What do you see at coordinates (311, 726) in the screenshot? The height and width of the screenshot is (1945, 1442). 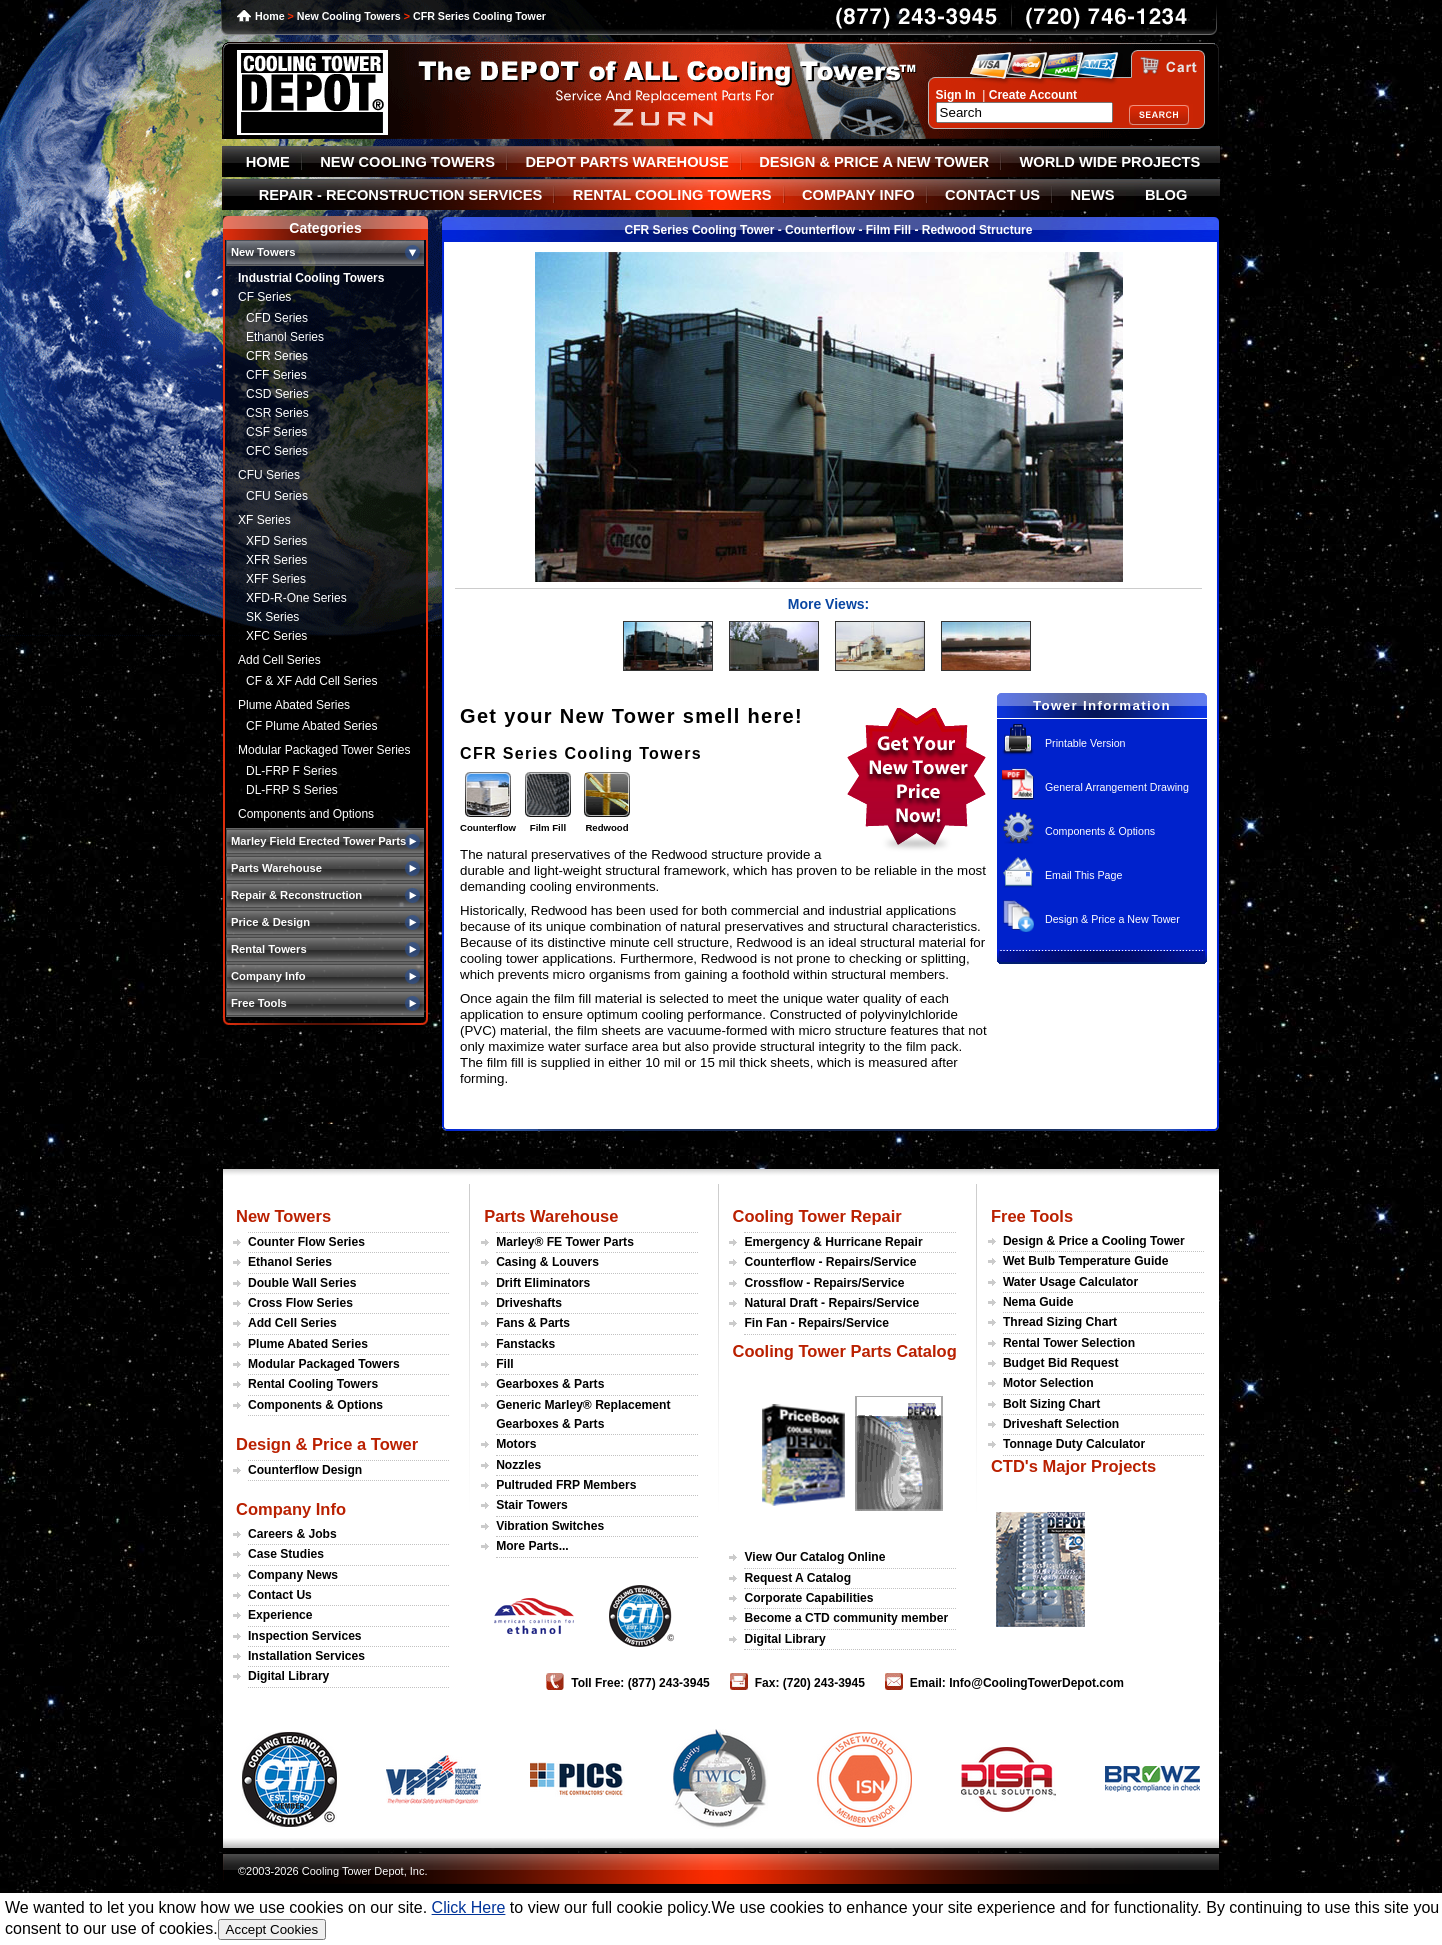 I see `CF Plume Abated Series` at bounding box center [311, 726].